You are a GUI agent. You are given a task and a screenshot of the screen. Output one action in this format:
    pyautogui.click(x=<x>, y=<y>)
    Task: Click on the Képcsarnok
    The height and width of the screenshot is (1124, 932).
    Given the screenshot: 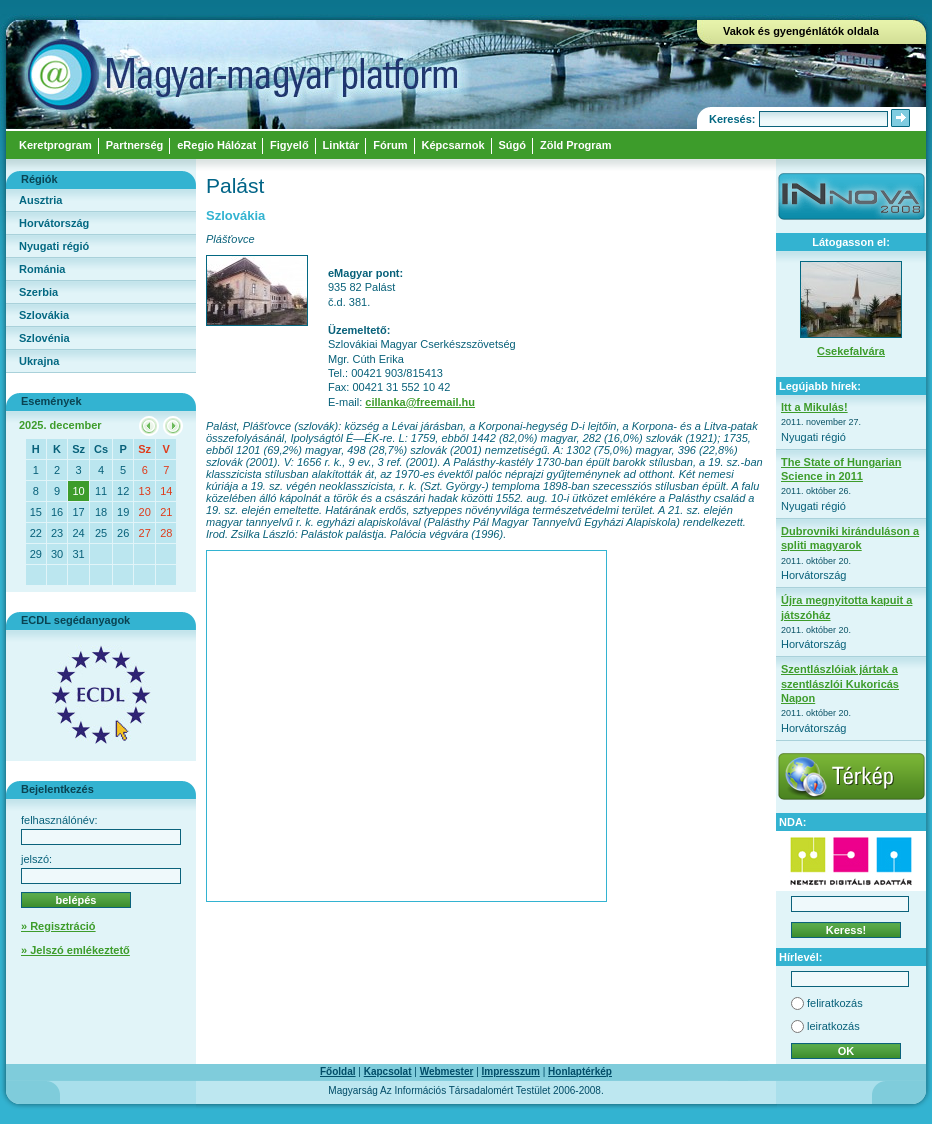 What is the action you would take?
    pyautogui.click(x=453, y=145)
    